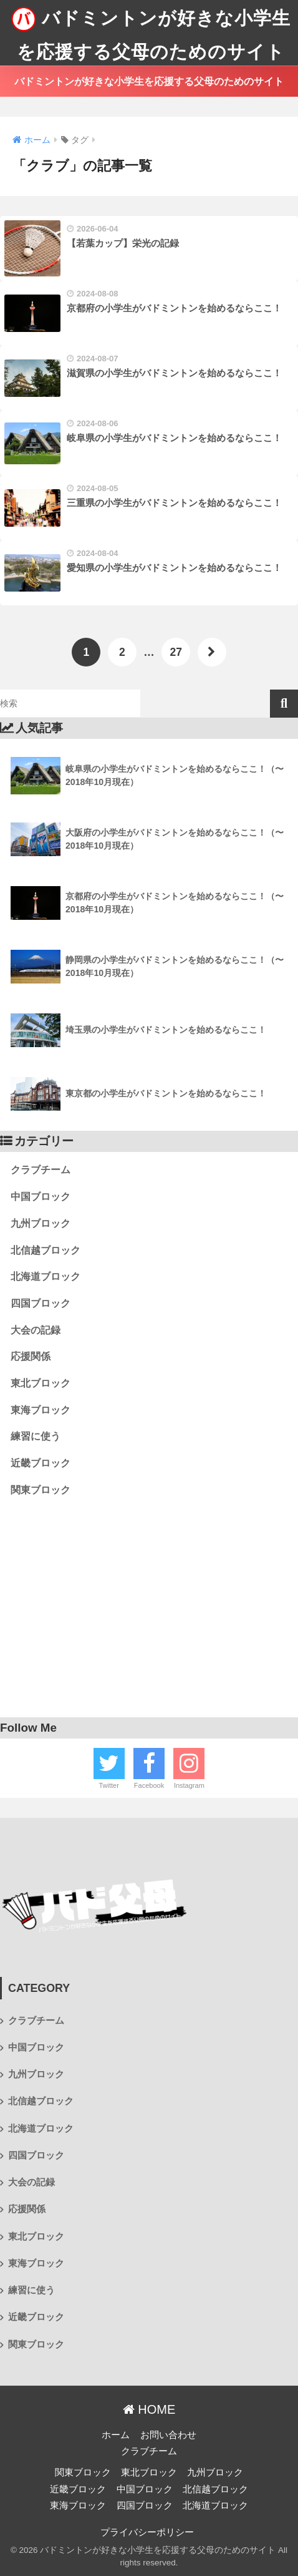 The image size is (298, 2576). I want to click on 大会の記録, so click(35, 1330).